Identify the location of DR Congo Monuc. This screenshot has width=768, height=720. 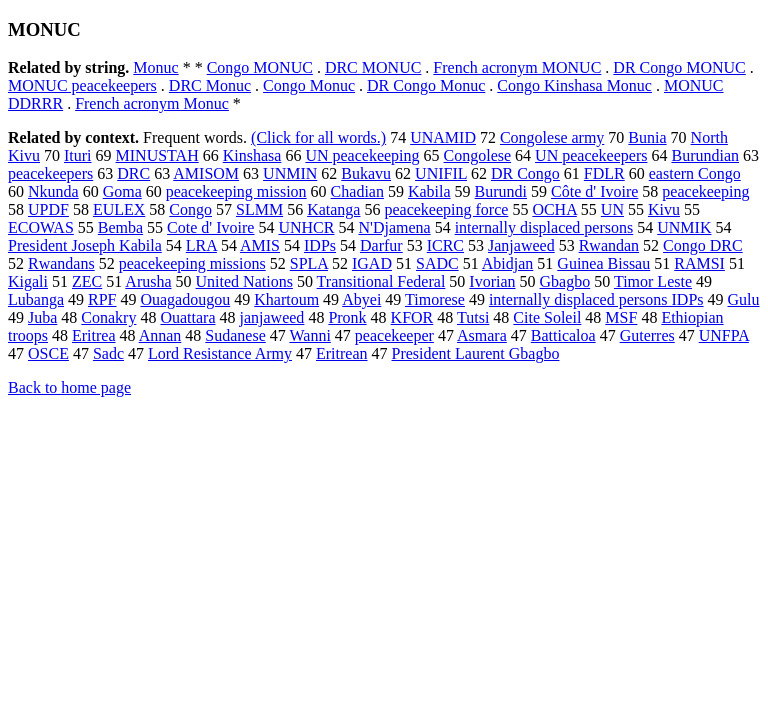
(426, 85).